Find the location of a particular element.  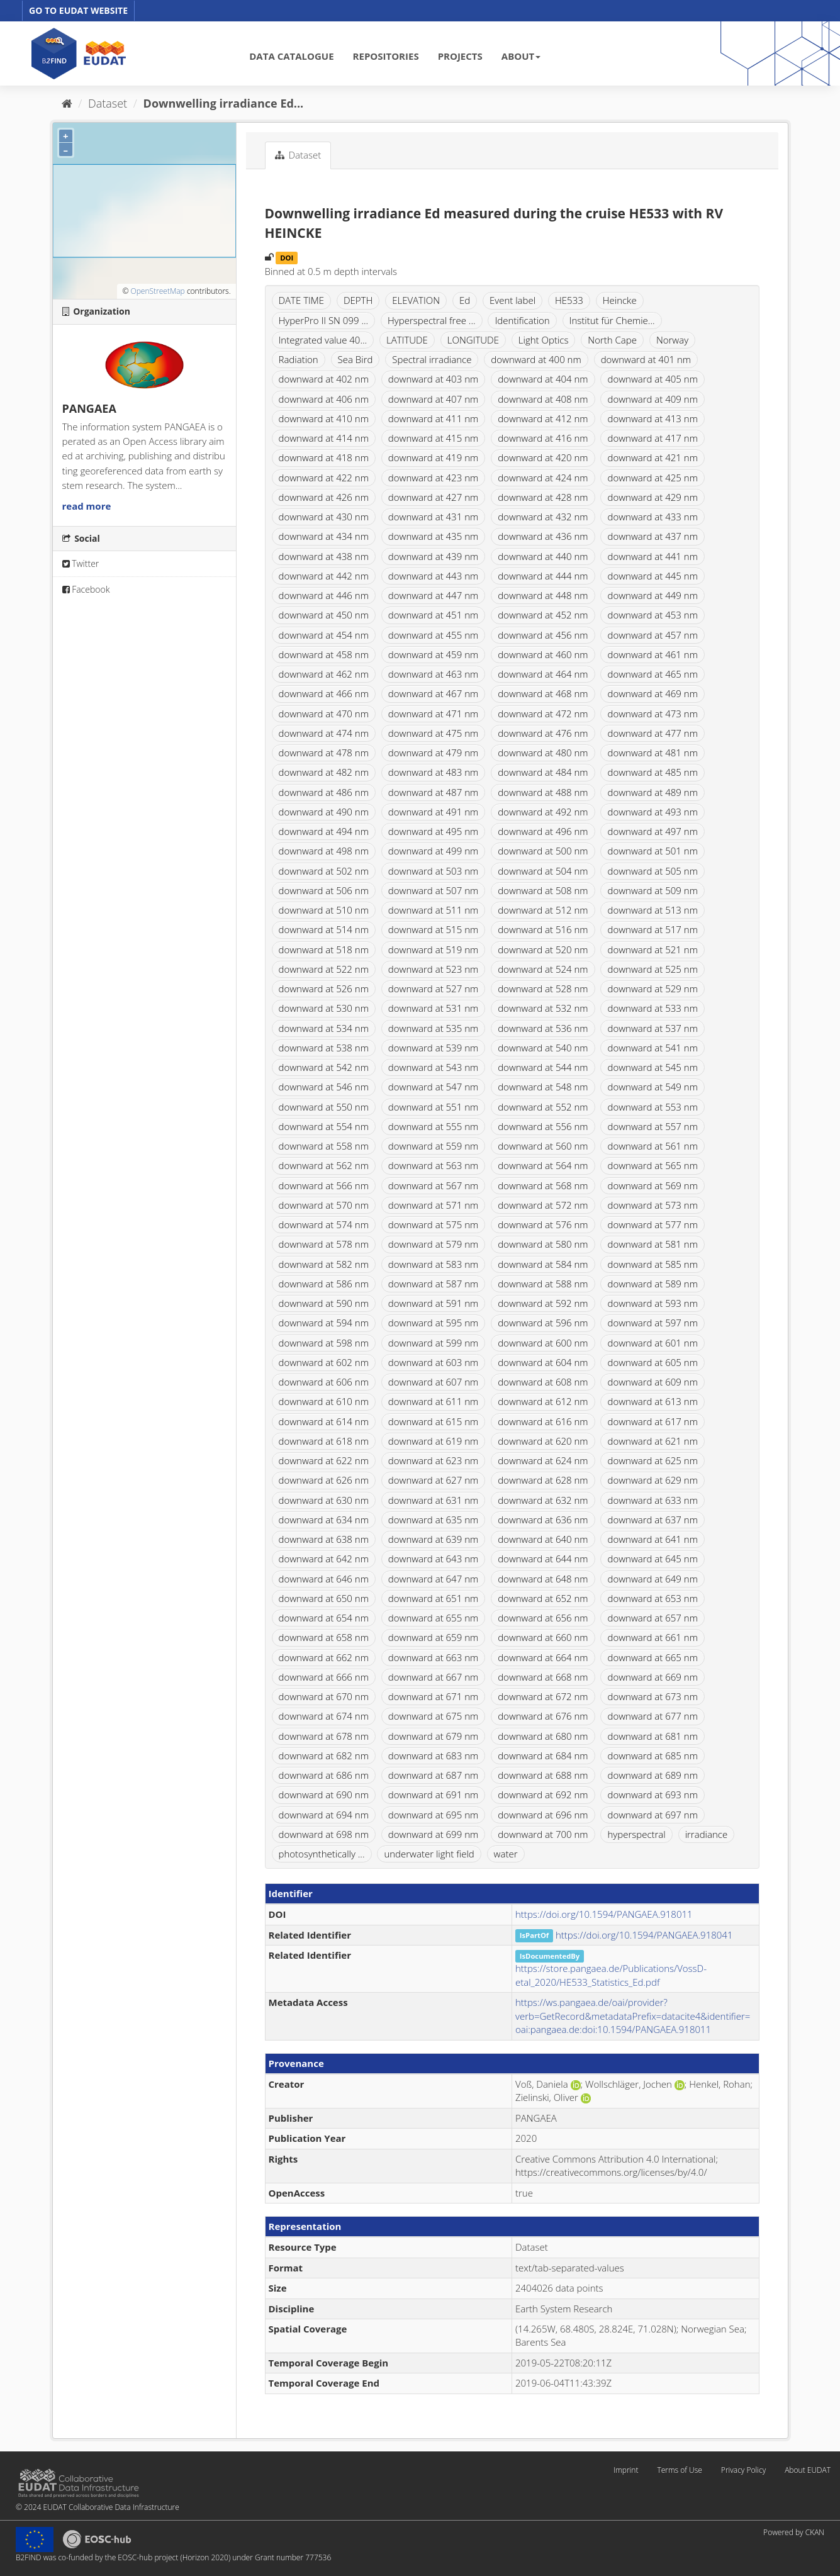

downward at 644 nm is located at coordinates (543, 1558).